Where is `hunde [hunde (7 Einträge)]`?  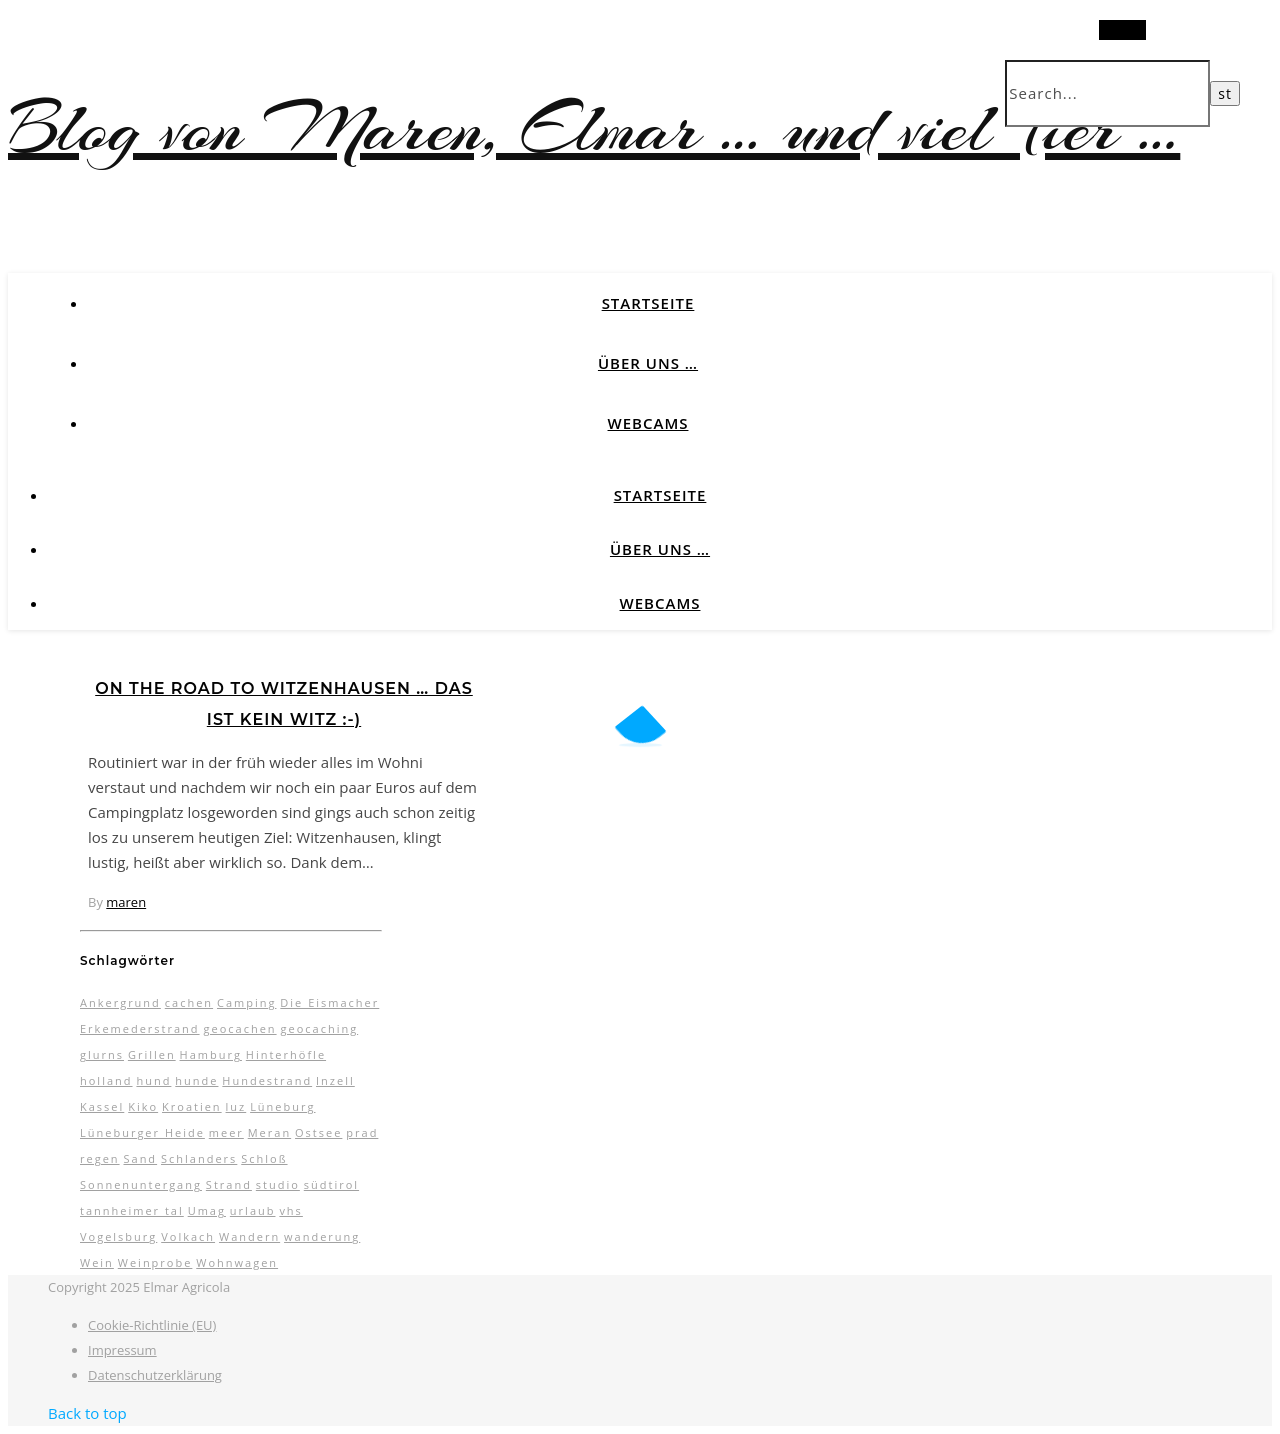
hunde [hunde (7 Einträge)] is located at coordinates (196, 1080).